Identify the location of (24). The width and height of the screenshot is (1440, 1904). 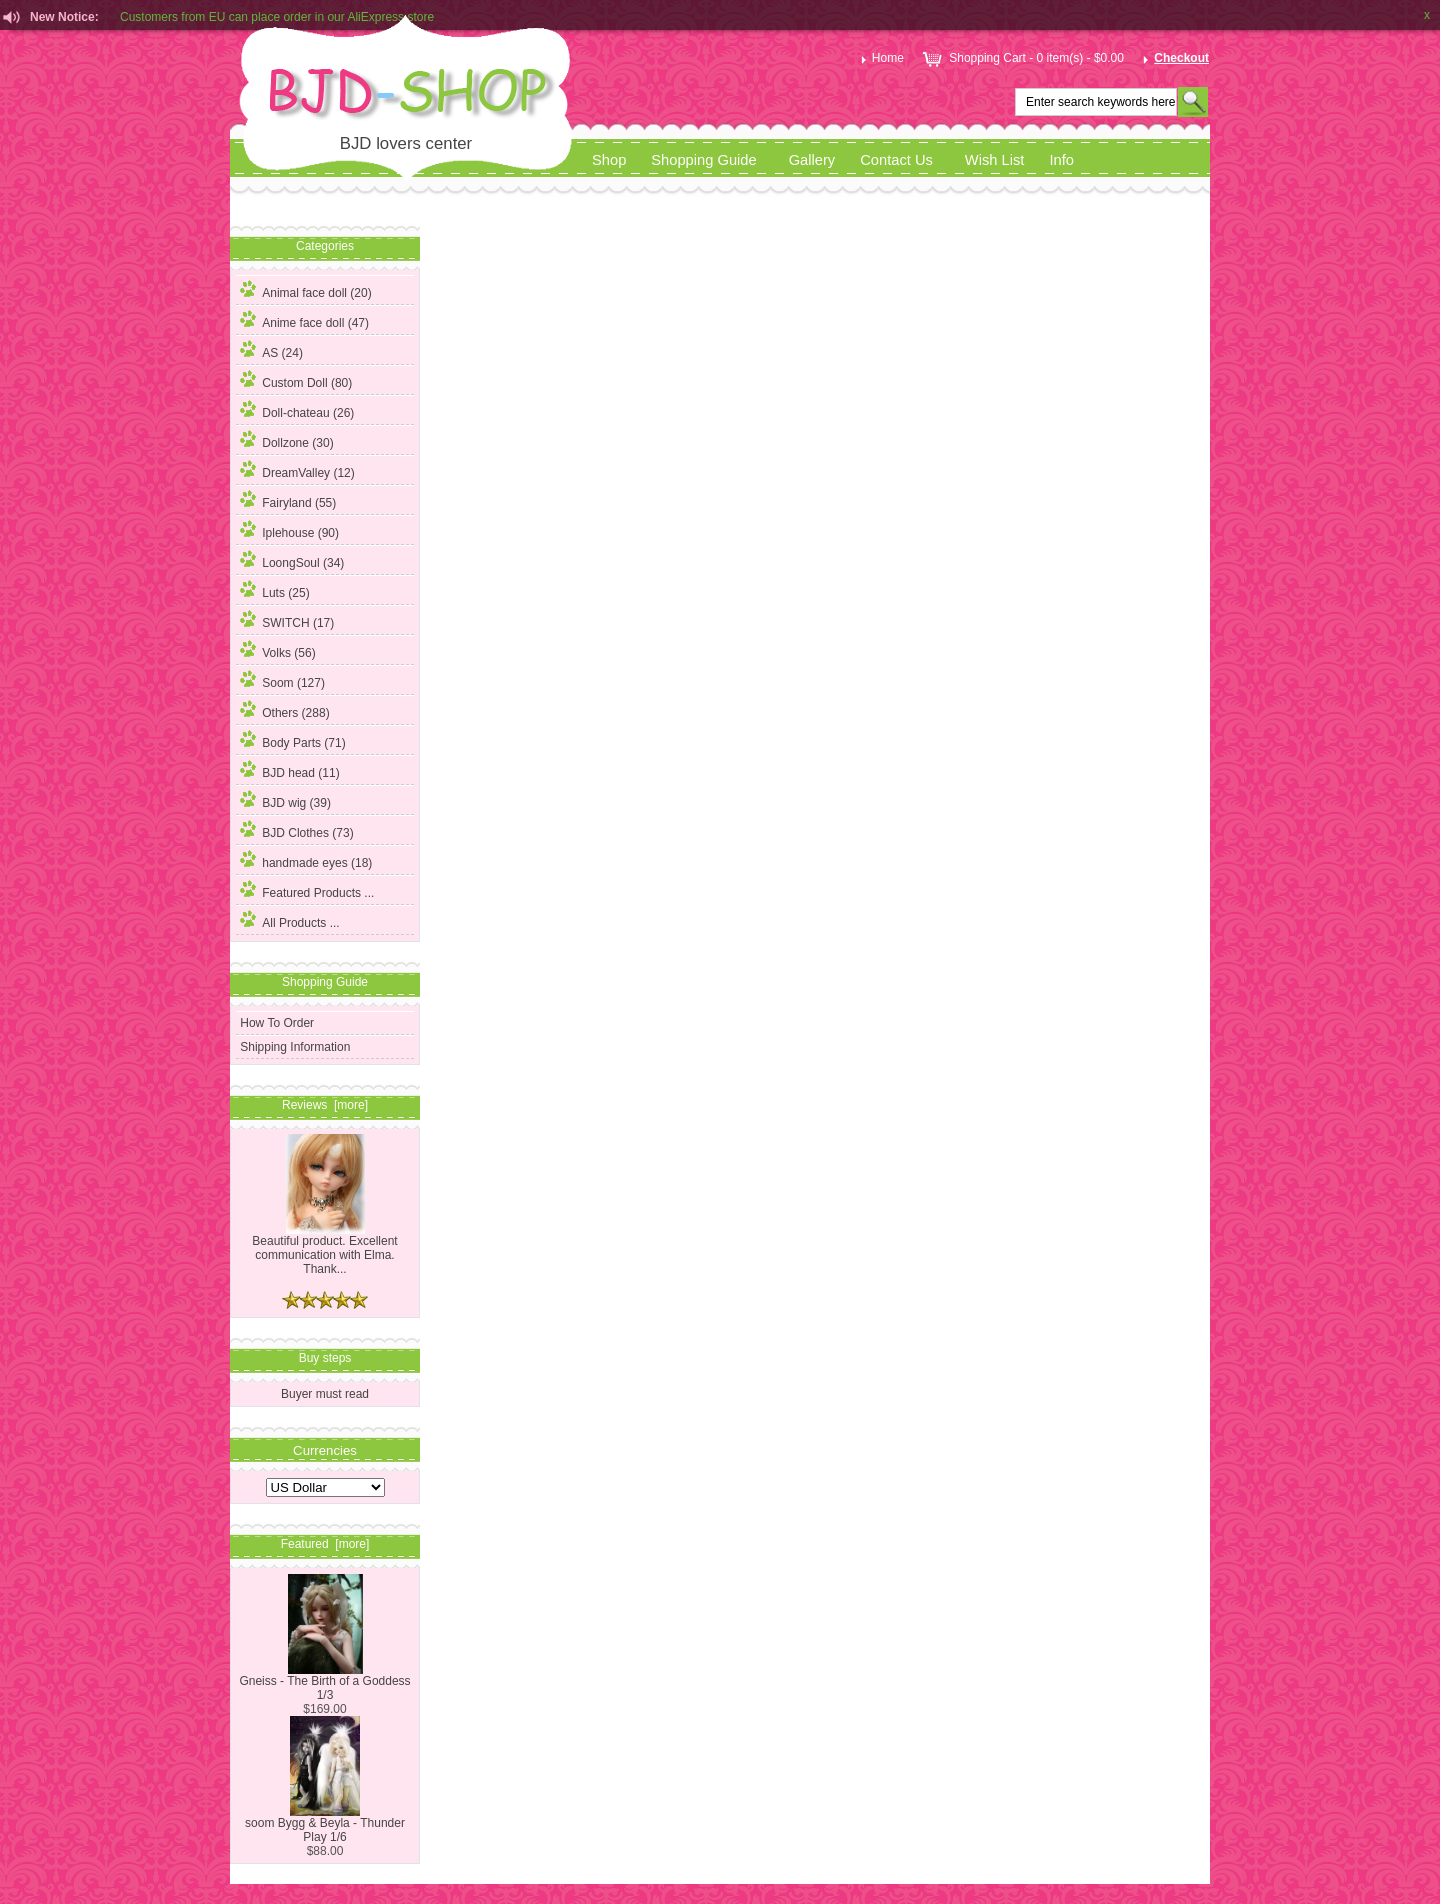
(271, 353).